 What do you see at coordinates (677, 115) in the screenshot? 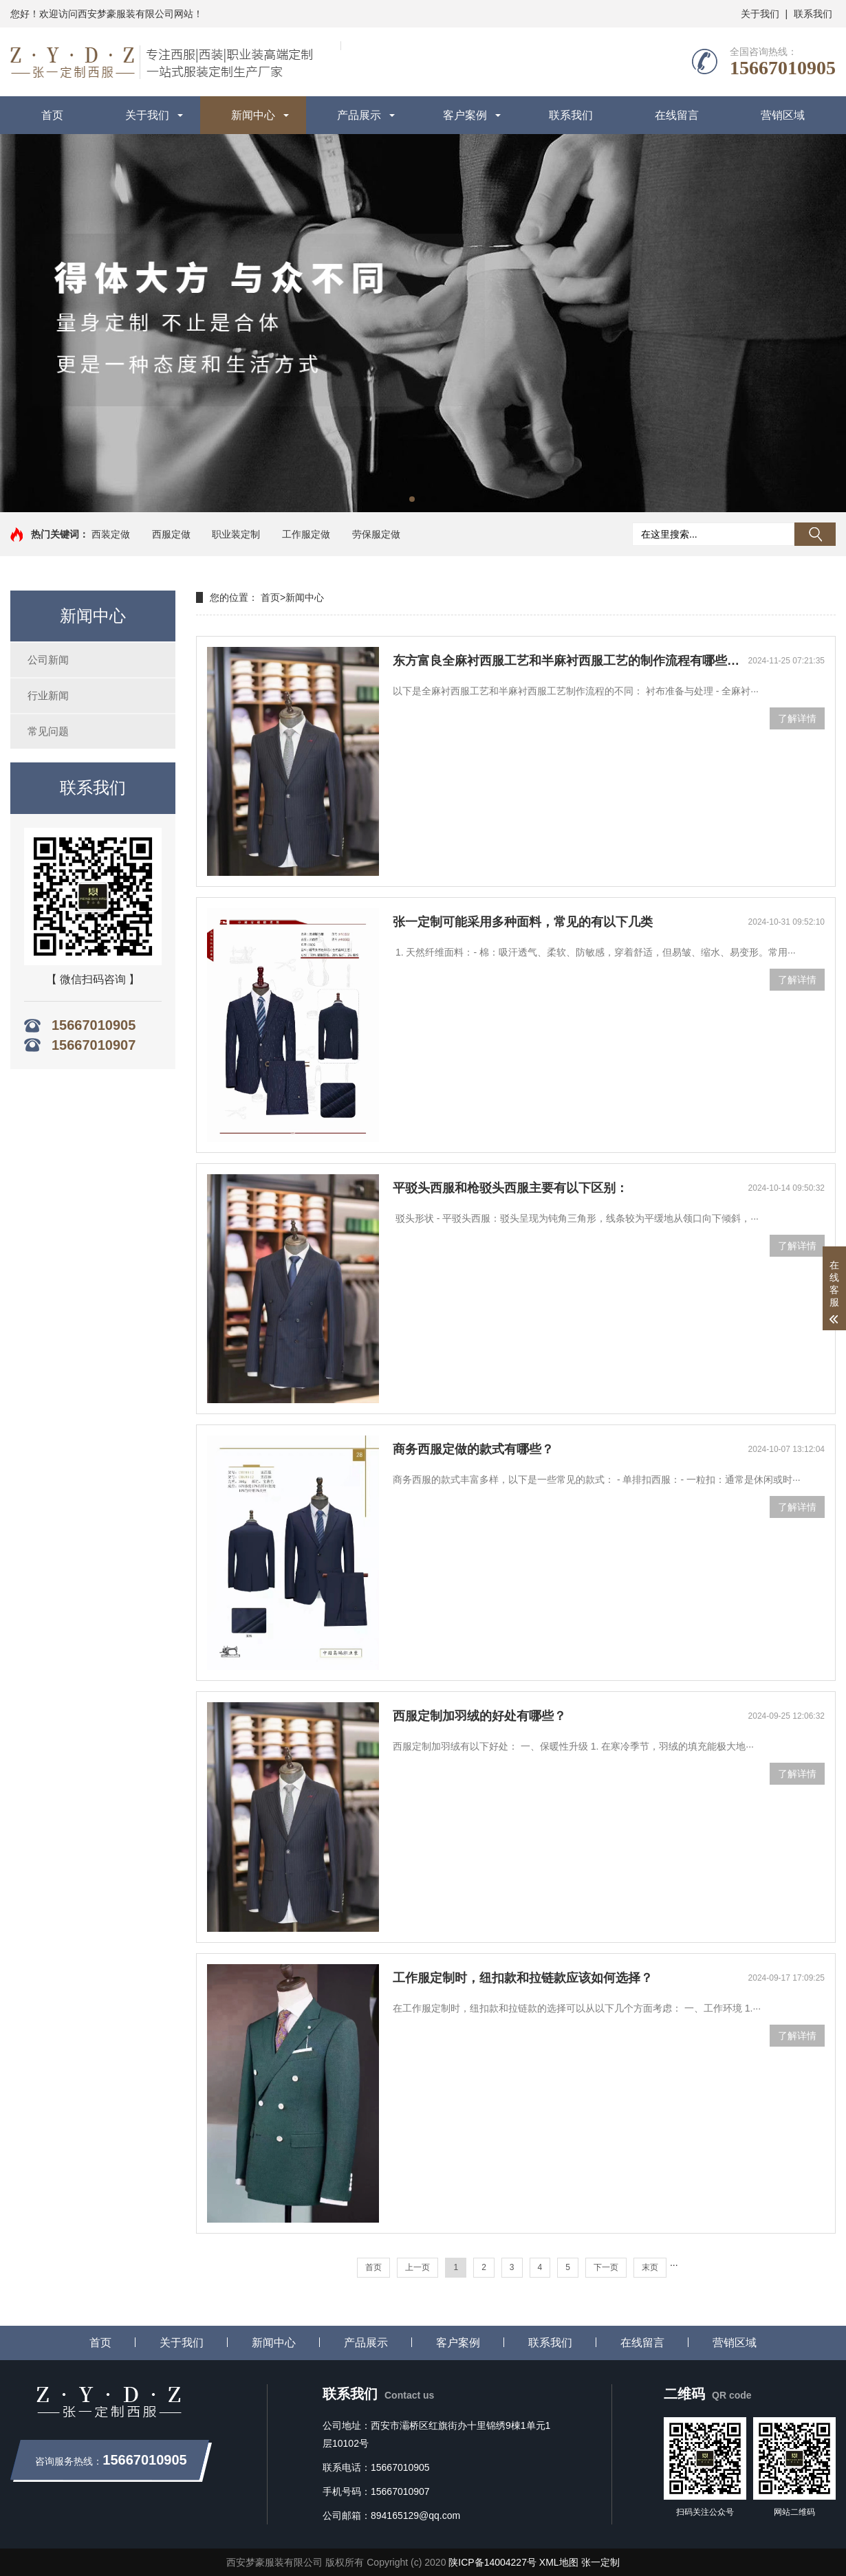
I see `在线留言` at bounding box center [677, 115].